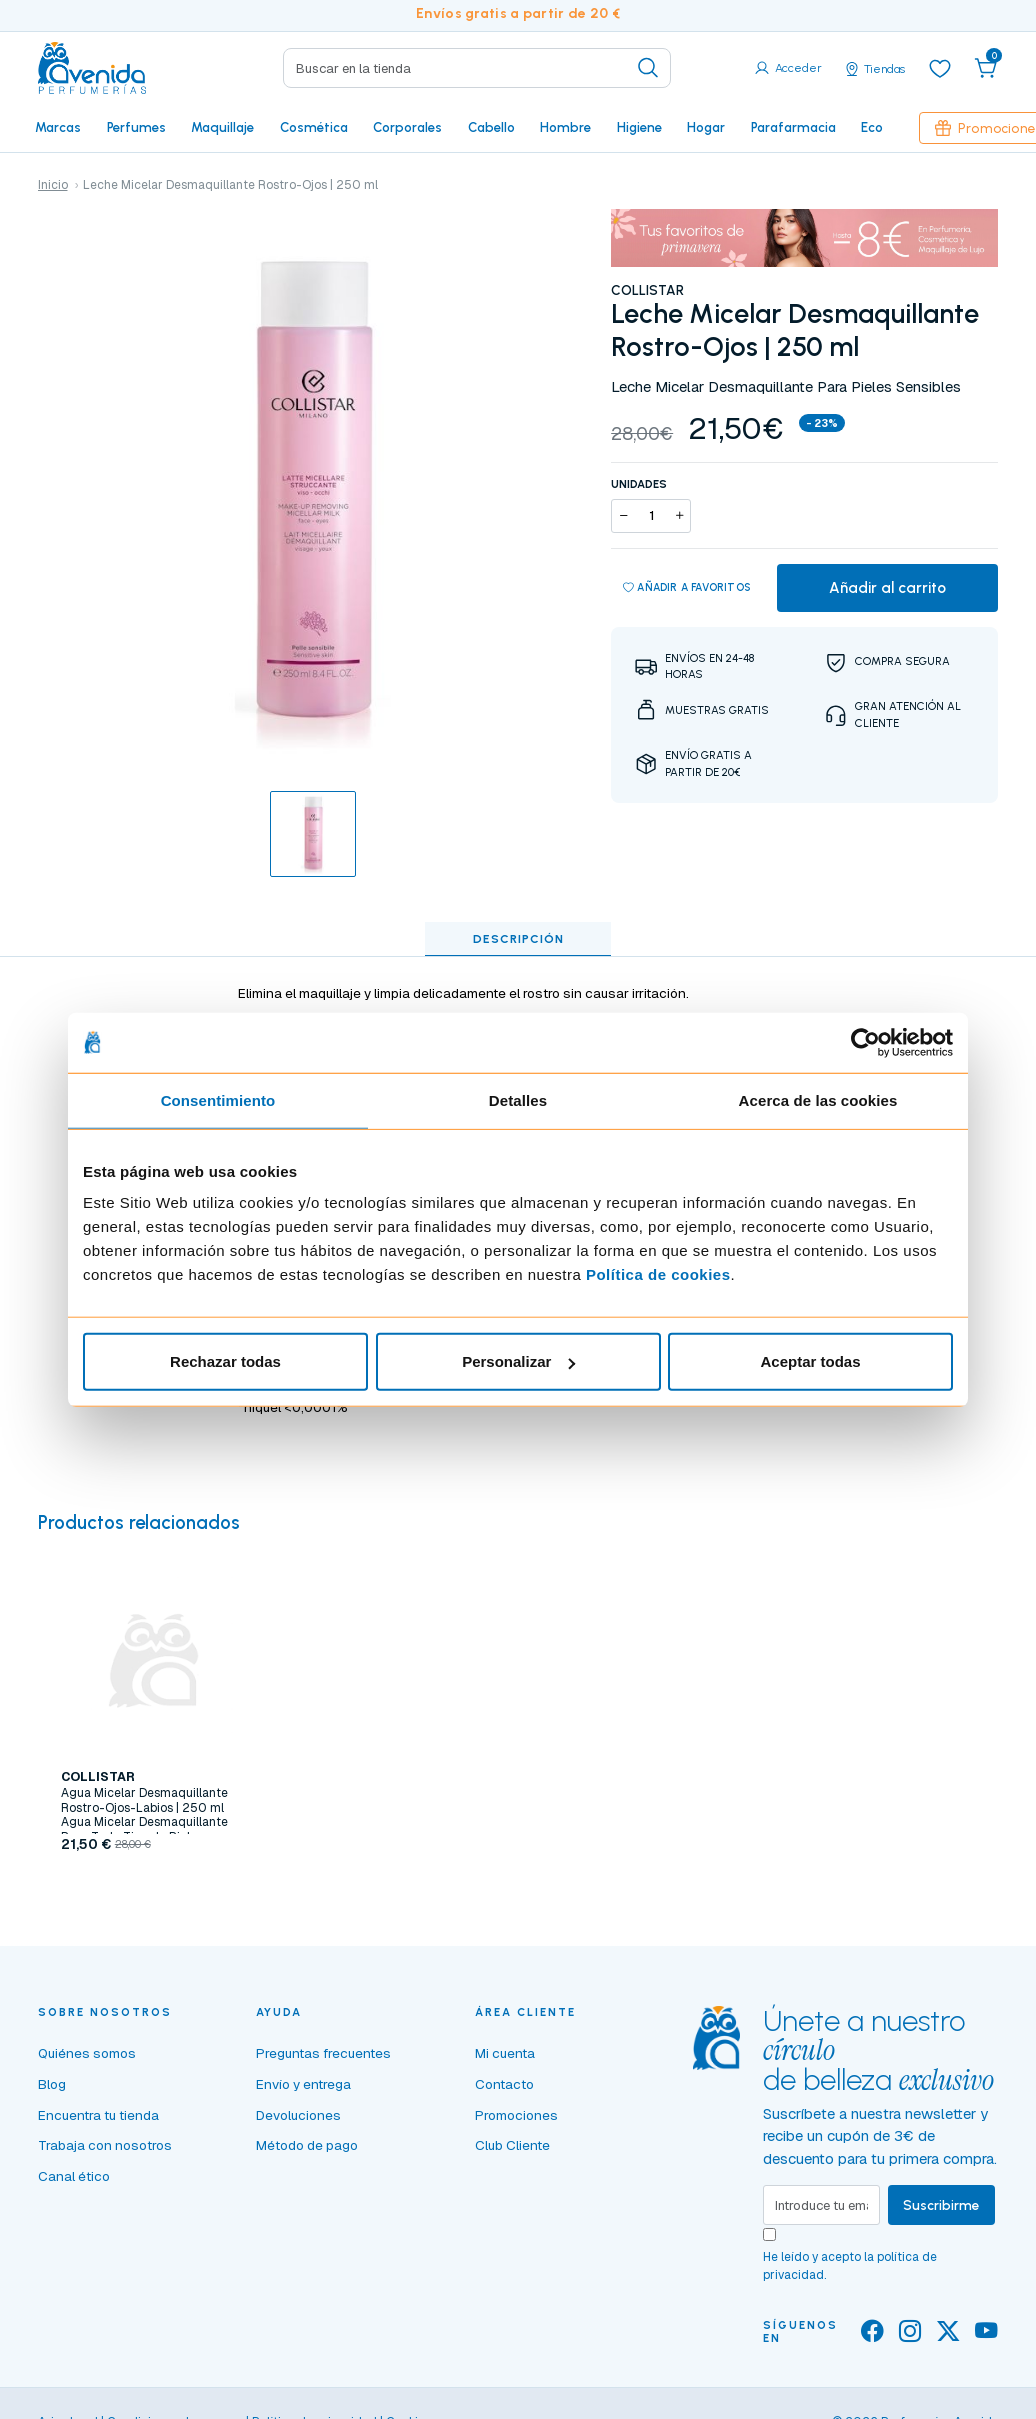  I want to click on Acerca de las cookies [tab], so click(818, 1099).